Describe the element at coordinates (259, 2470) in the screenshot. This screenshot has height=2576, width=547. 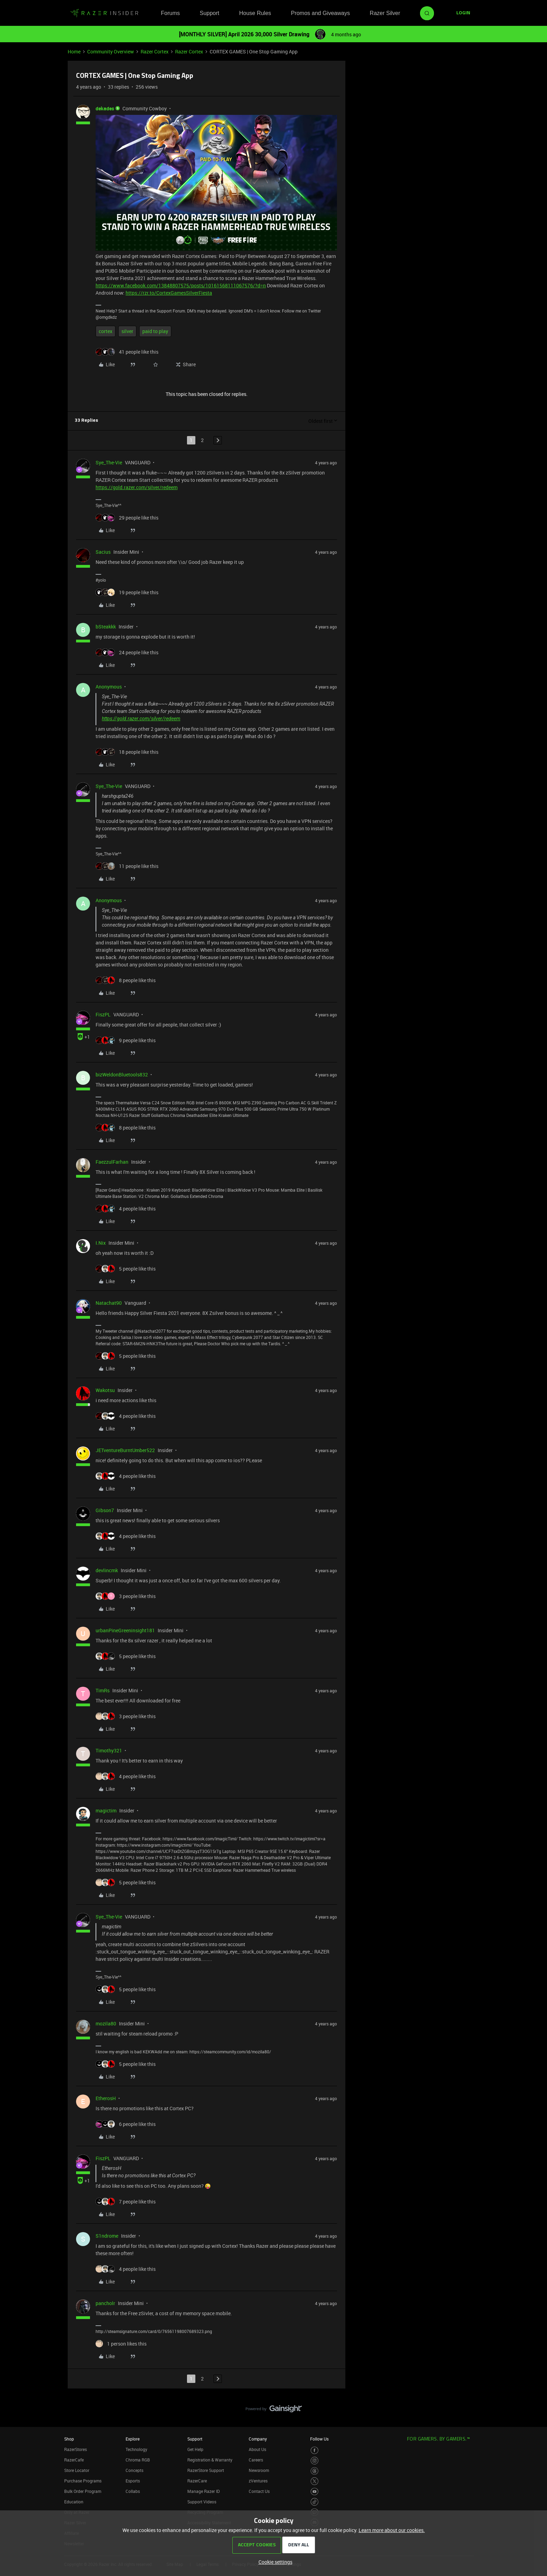
I see `Newsroom` at that location.